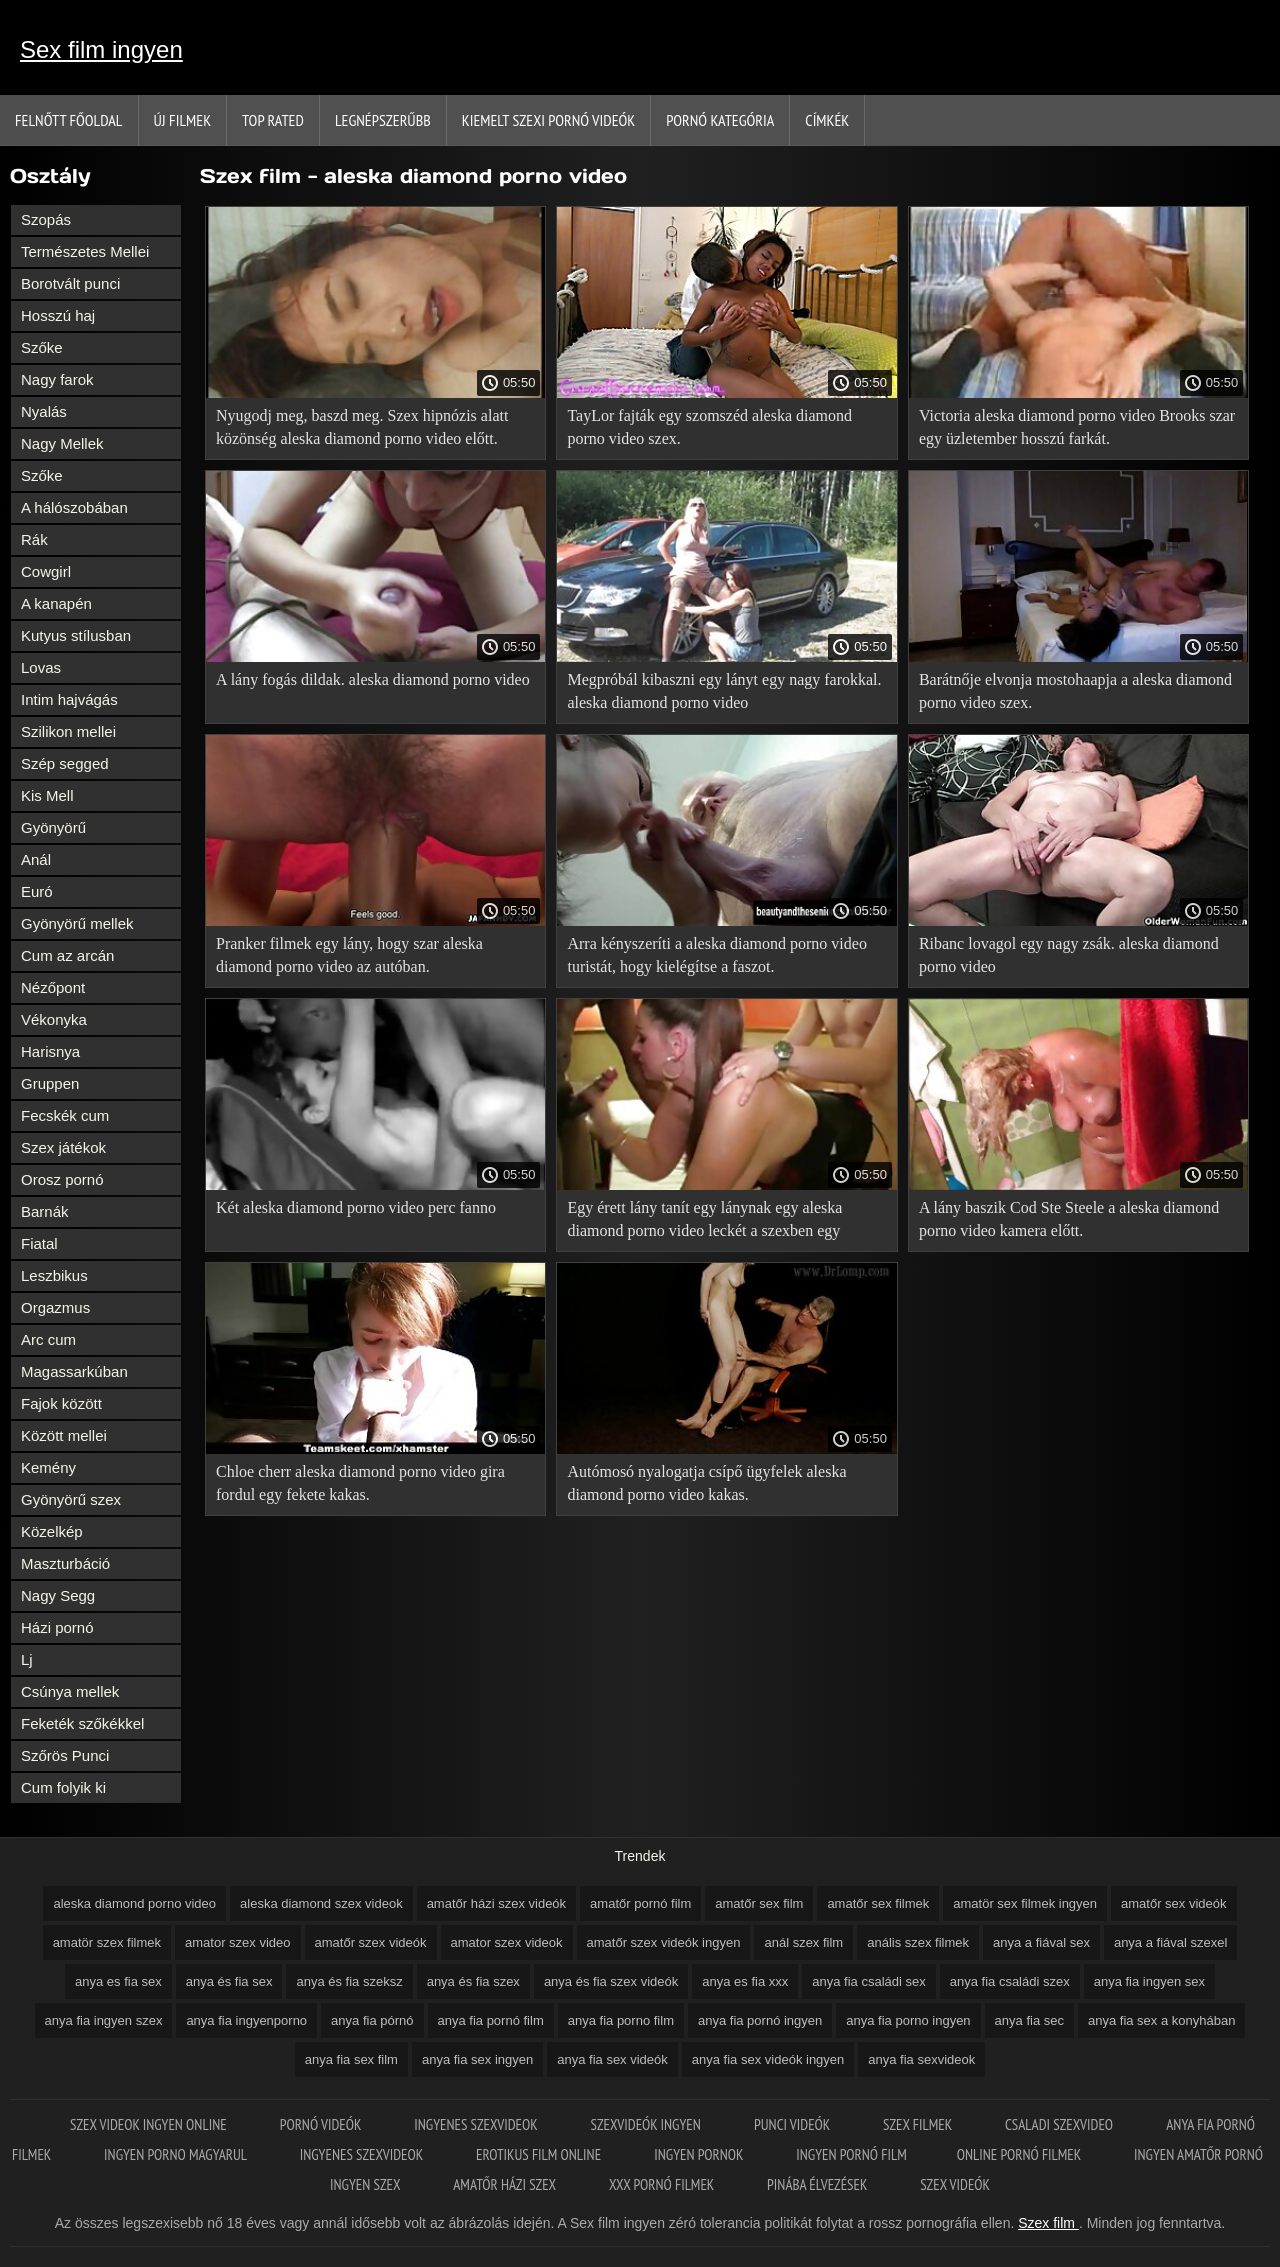  I want to click on Rák, so click(34, 539).